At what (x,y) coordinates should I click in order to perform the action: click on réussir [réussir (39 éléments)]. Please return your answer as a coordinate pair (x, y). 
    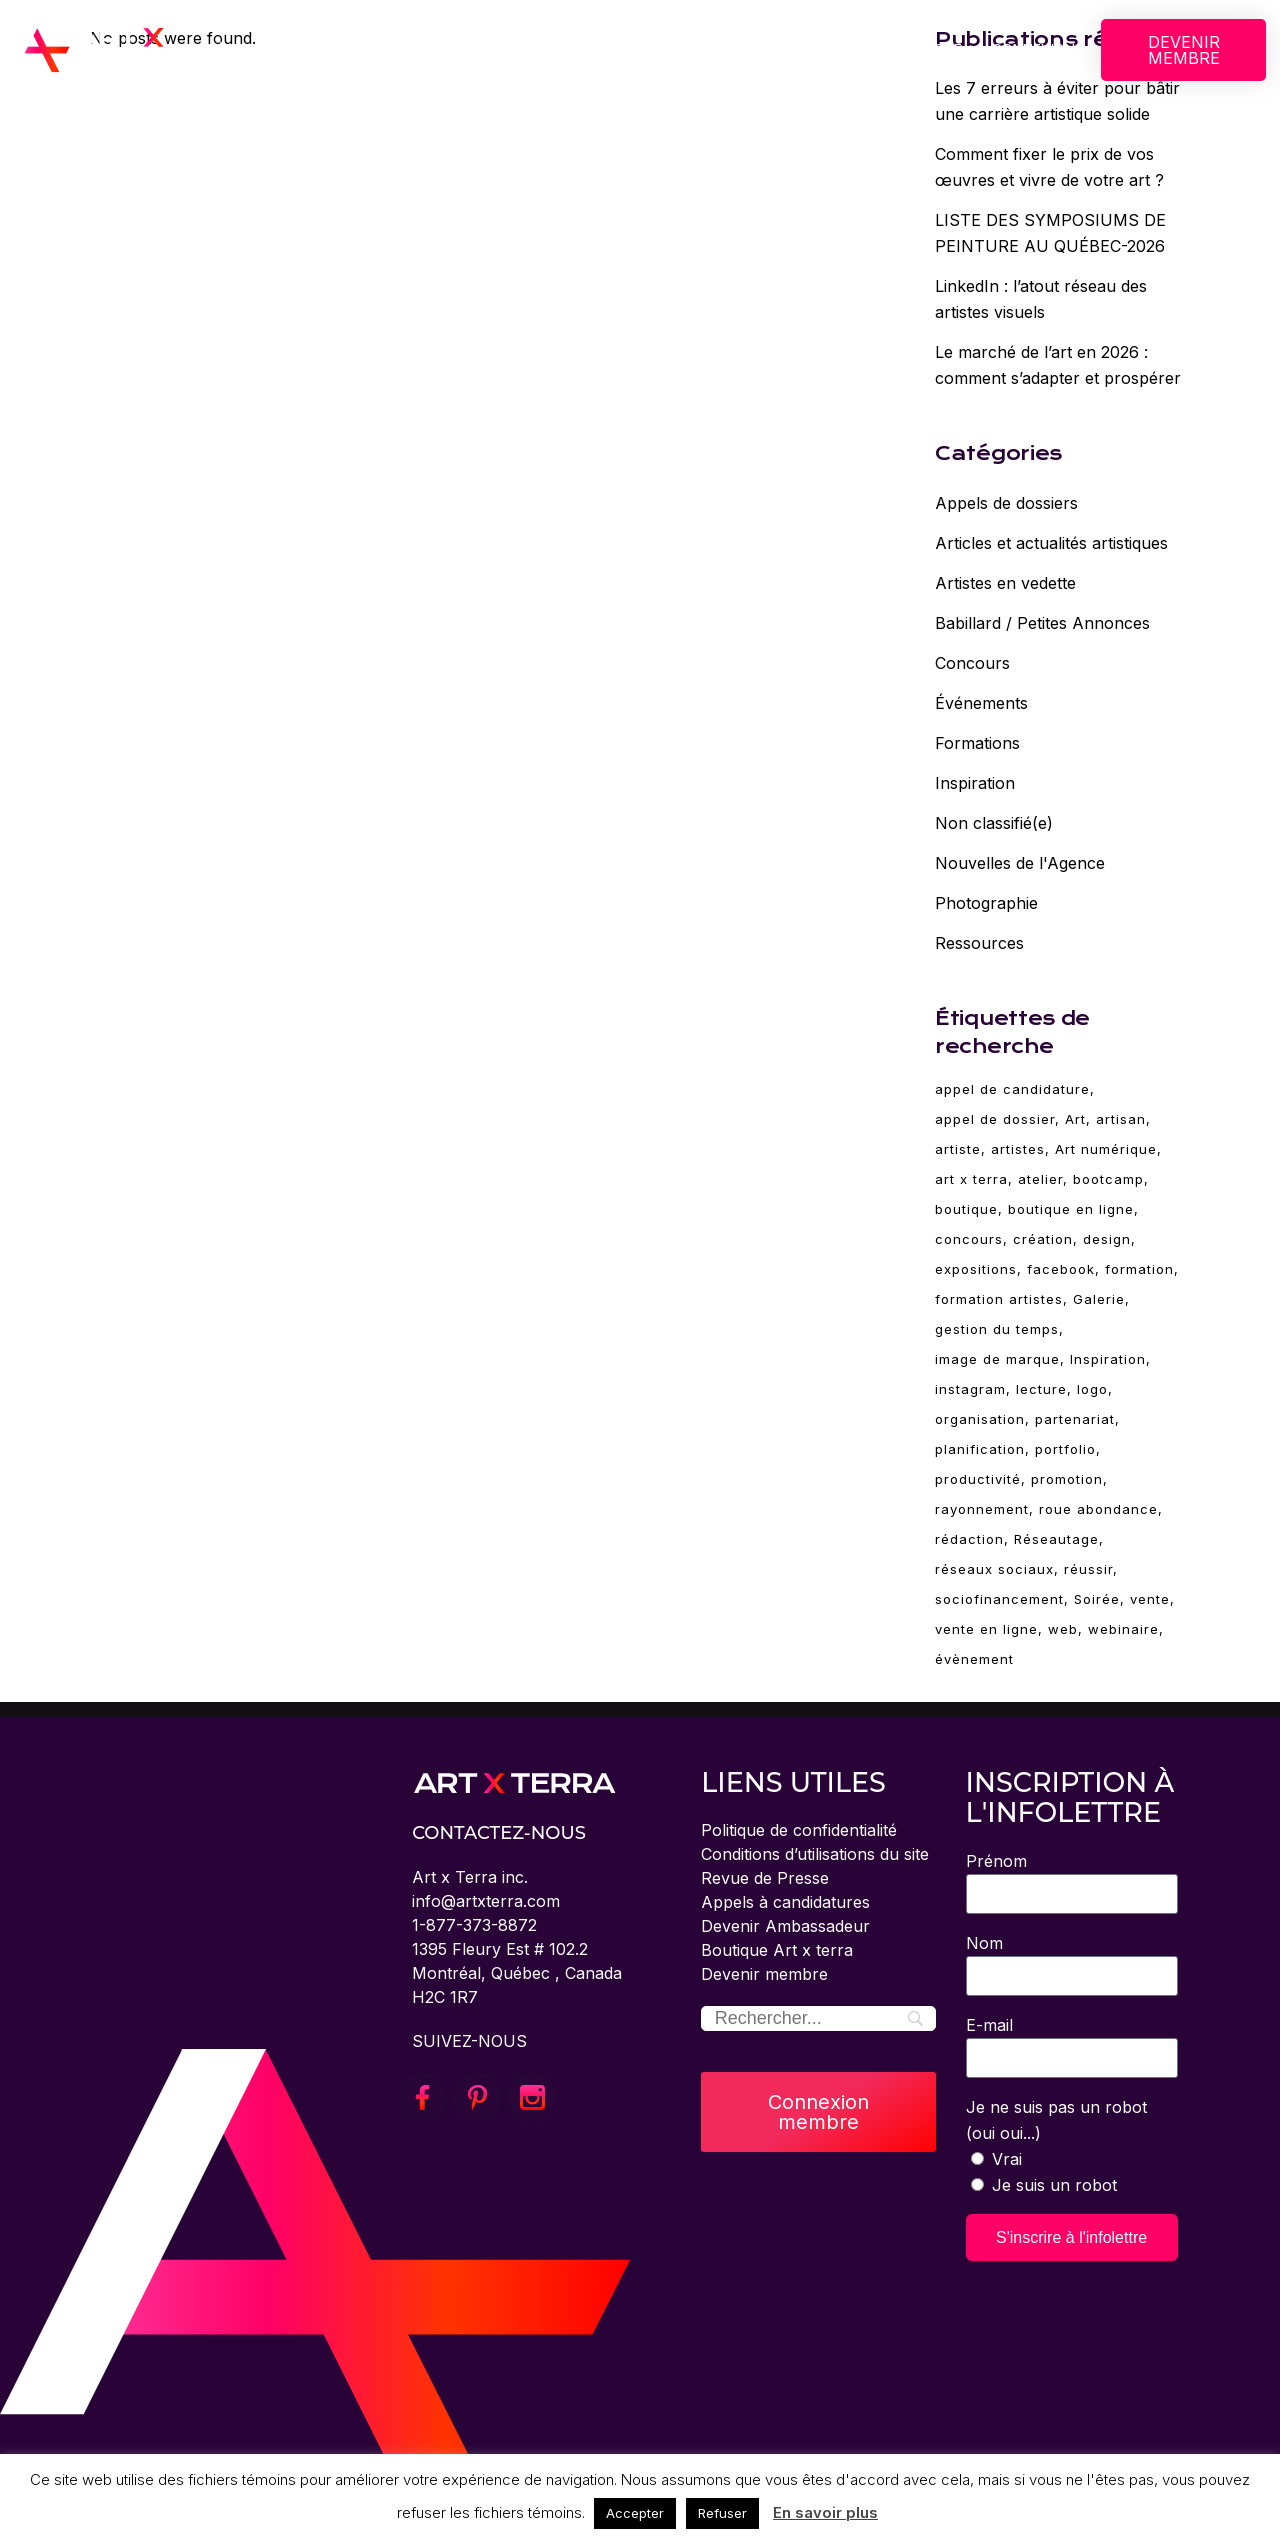
    Looking at the image, I should click on (1088, 1569).